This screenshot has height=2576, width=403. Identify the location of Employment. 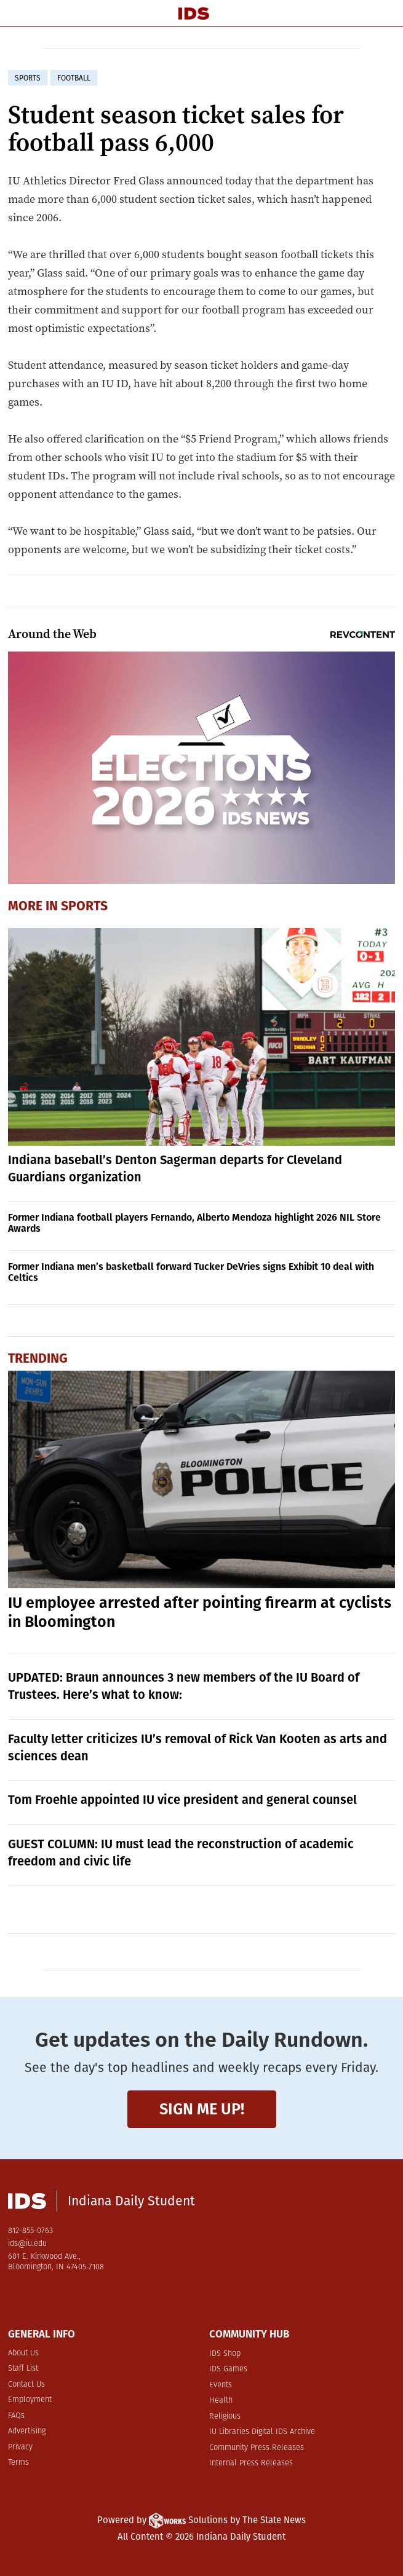
(30, 2400).